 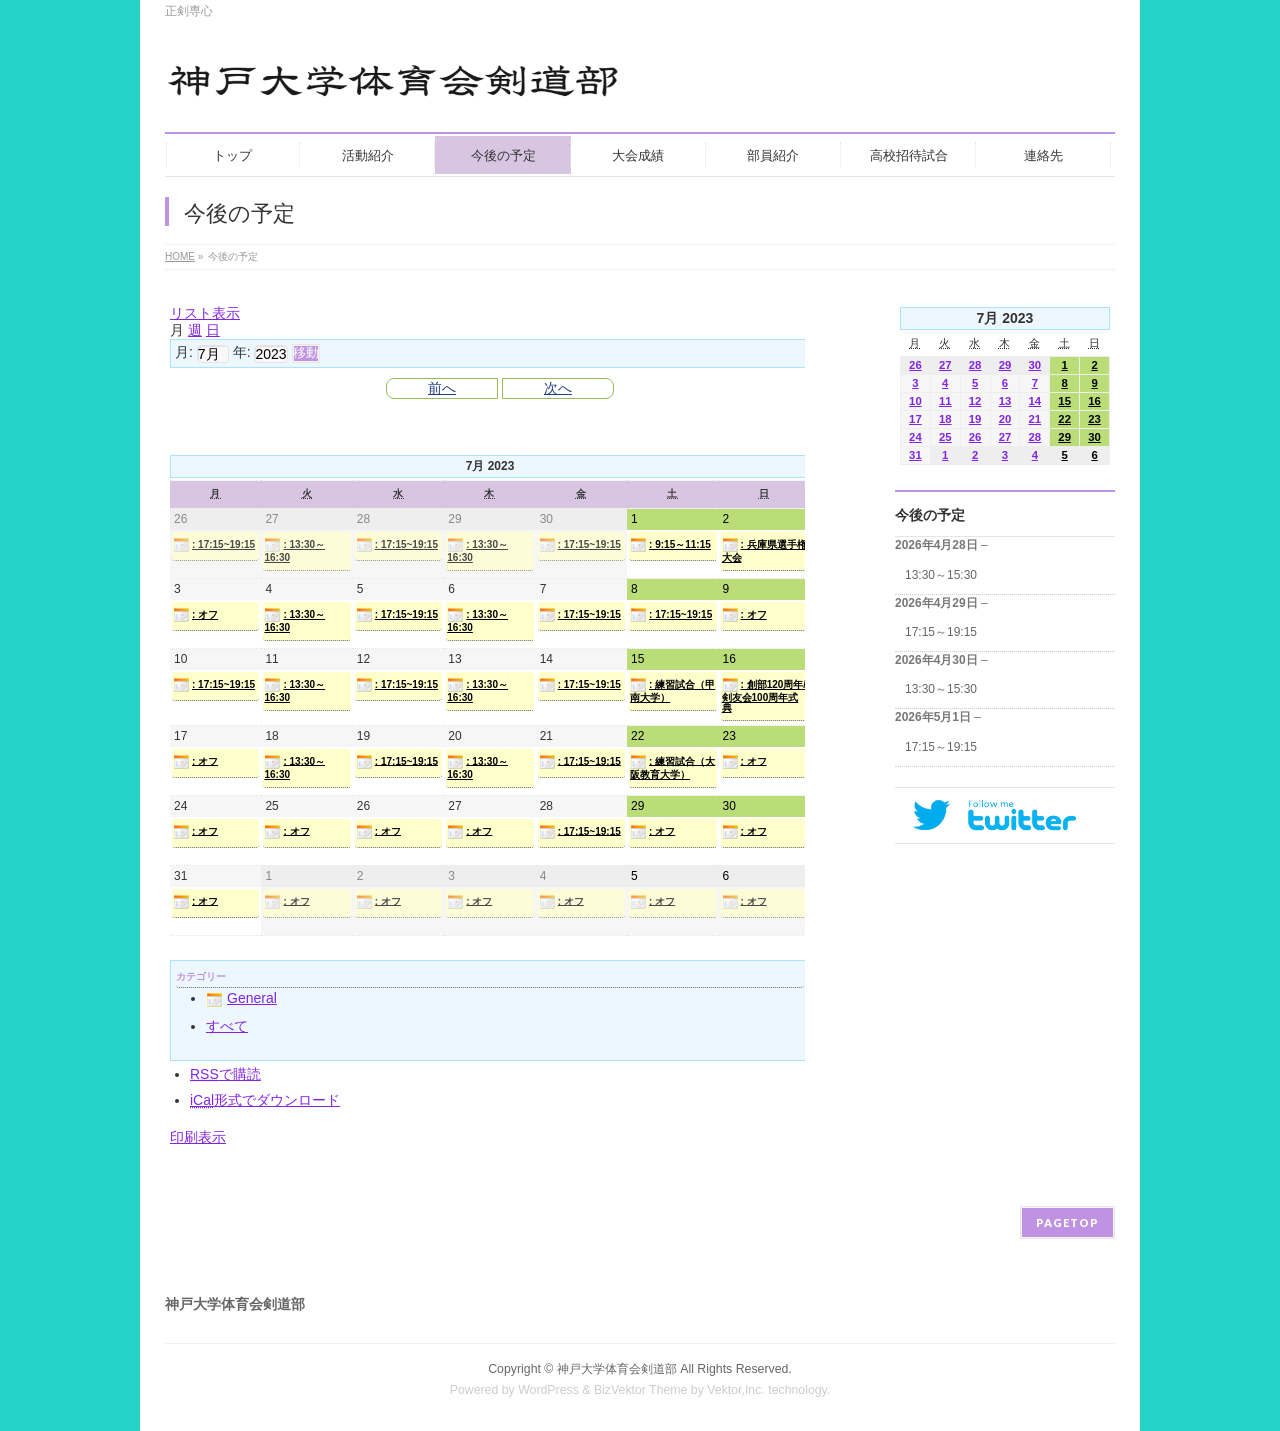 What do you see at coordinates (670, 545) in the screenshot?
I see `: 9:15～11:15` at bounding box center [670, 545].